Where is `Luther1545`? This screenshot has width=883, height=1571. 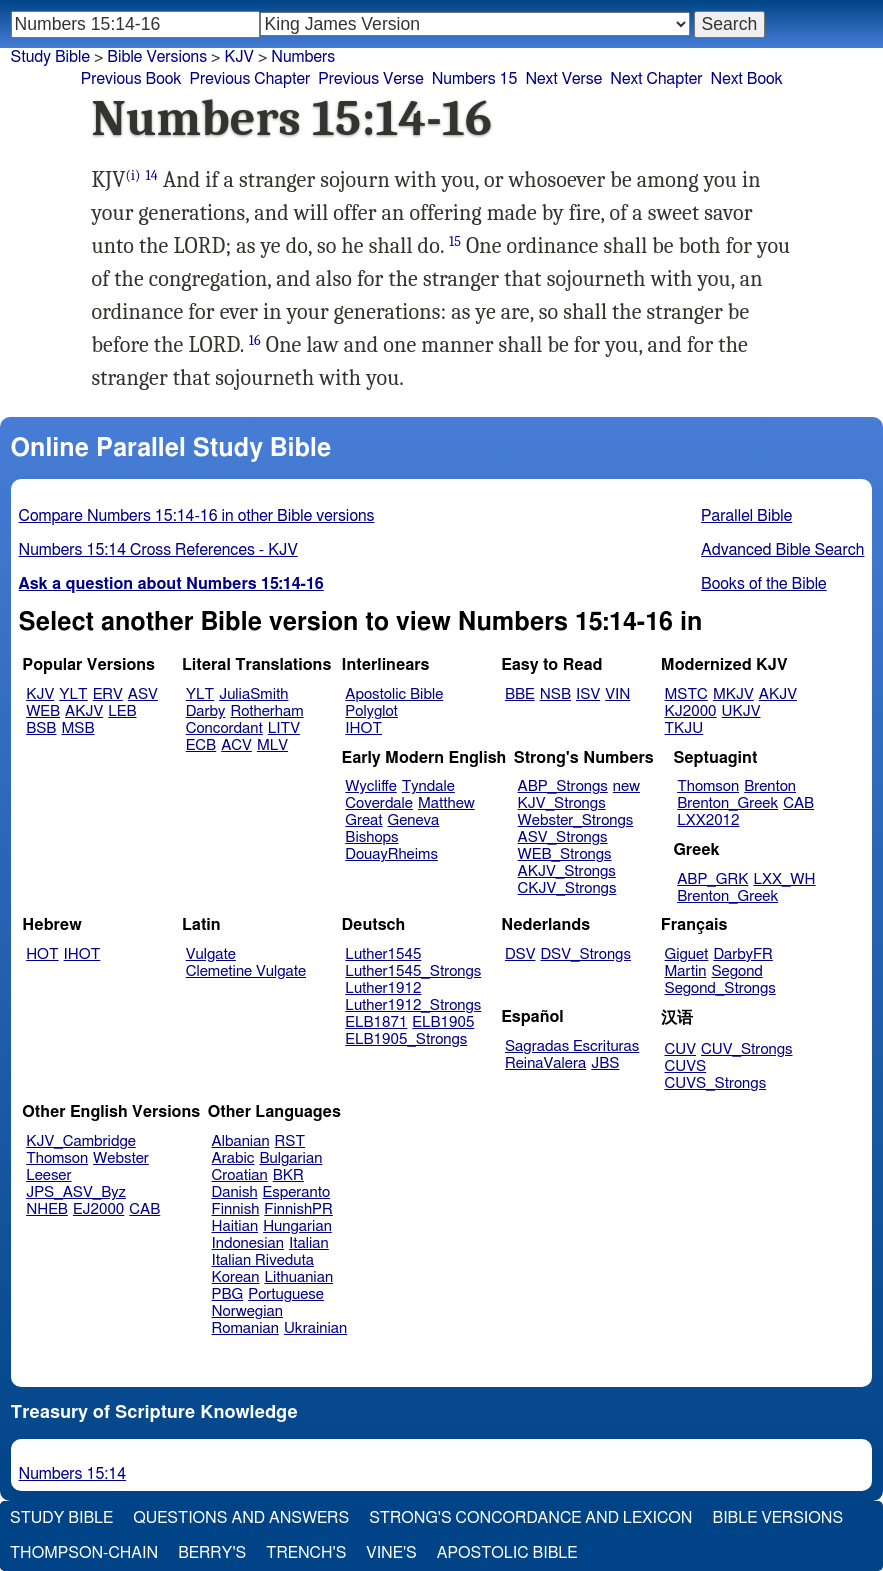
Luther1545 is located at coordinates (383, 954).